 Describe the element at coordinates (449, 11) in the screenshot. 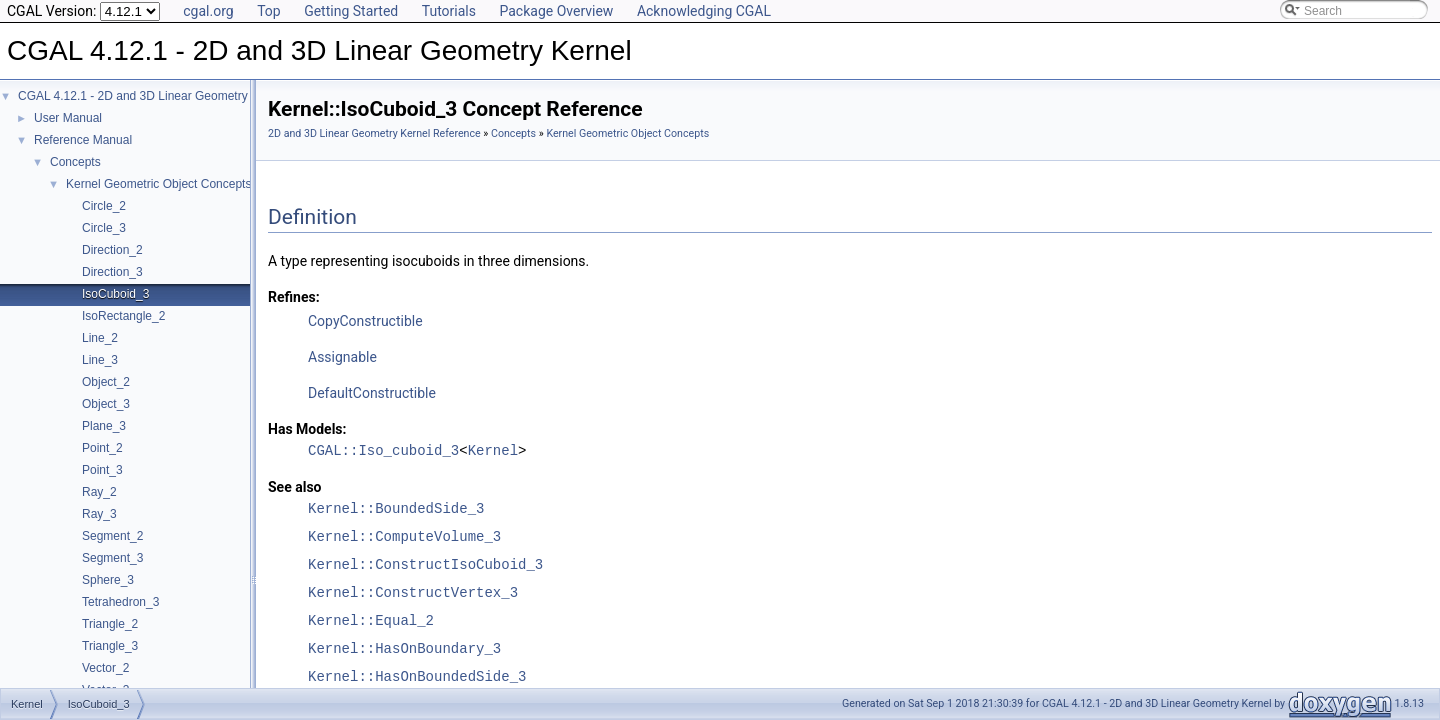

I see `Tutorials` at that location.